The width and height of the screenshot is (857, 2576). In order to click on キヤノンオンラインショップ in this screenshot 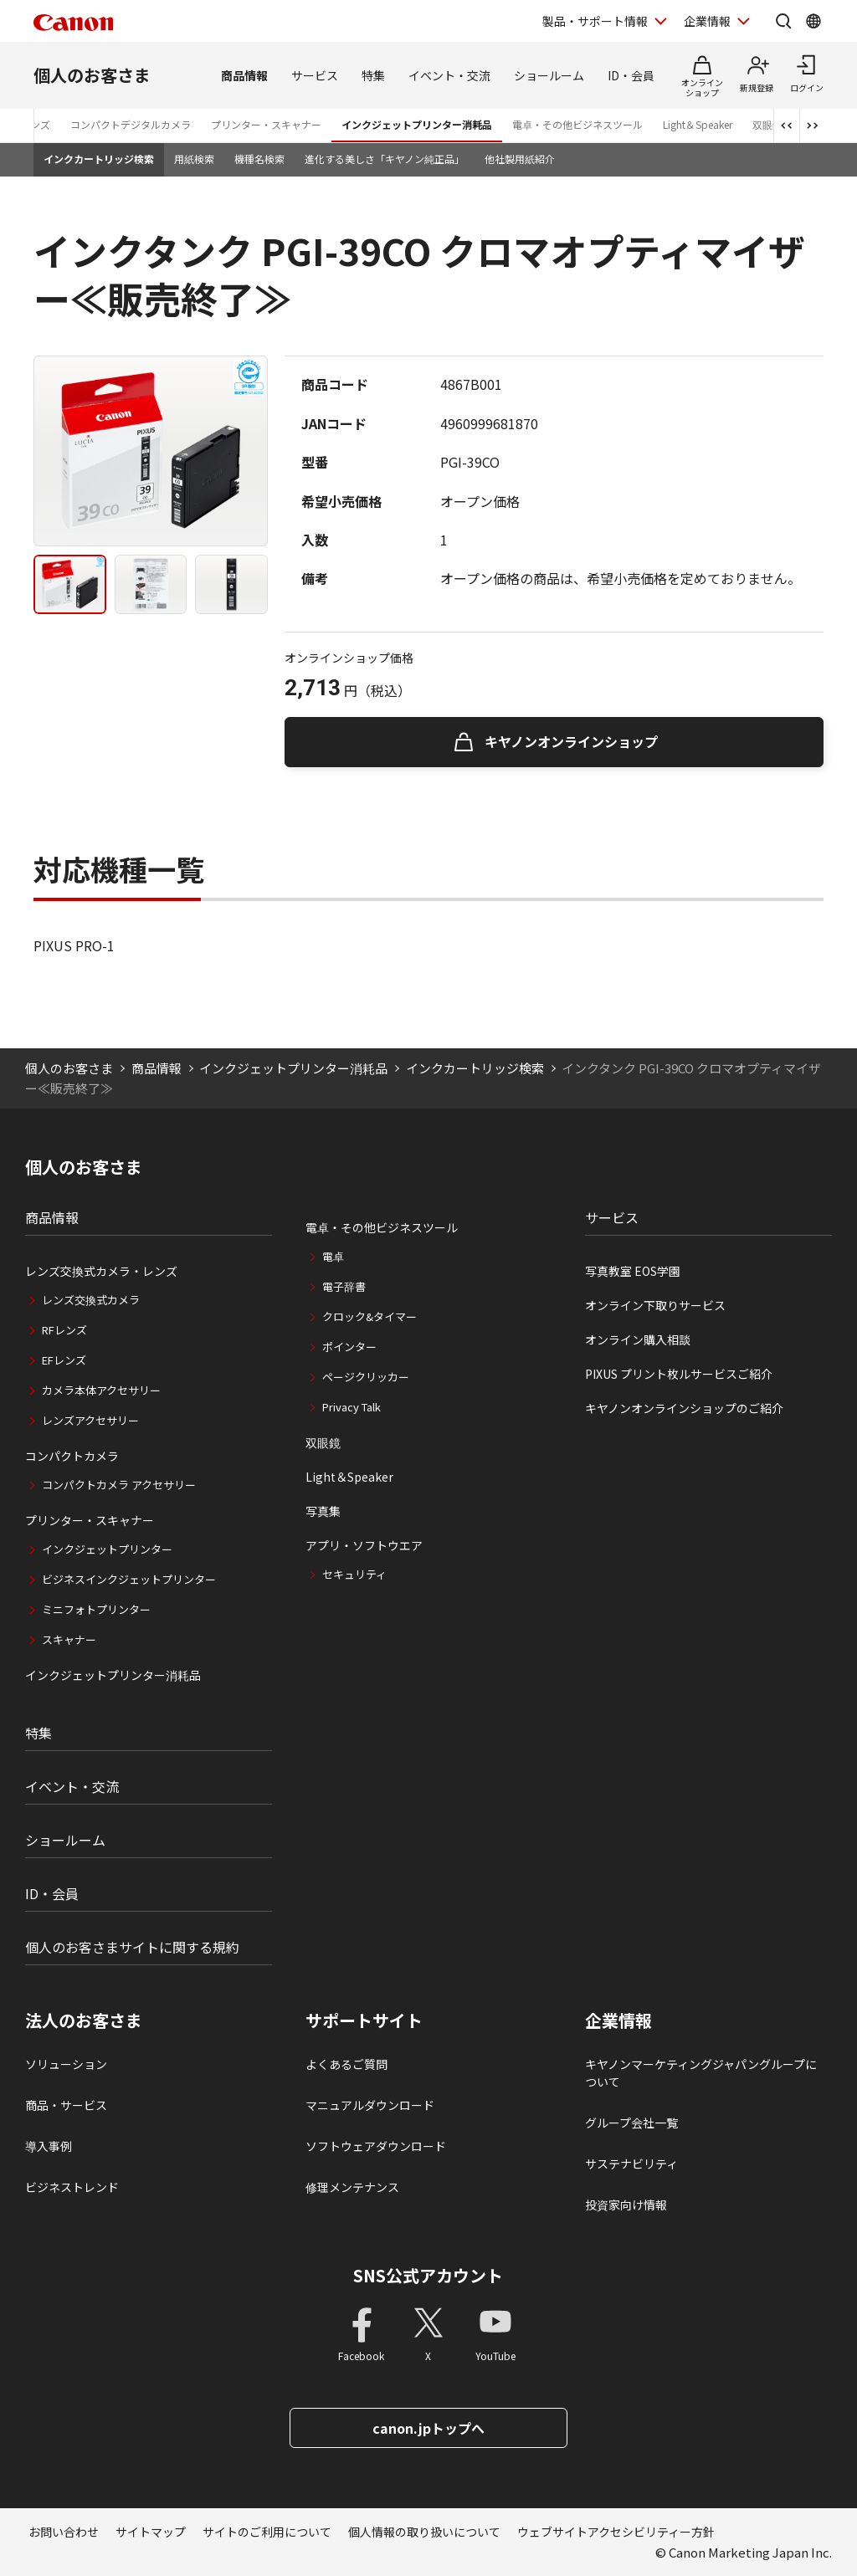, I will do `click(571, 741)`.